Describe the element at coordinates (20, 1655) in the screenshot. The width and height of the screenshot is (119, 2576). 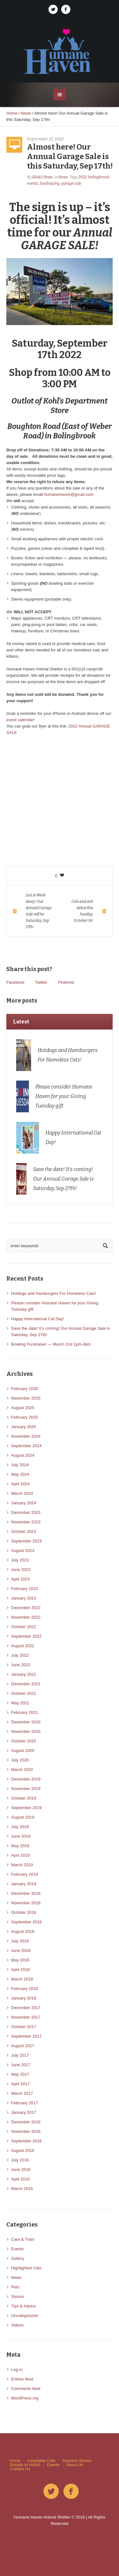
I see `July 2022` at that location.